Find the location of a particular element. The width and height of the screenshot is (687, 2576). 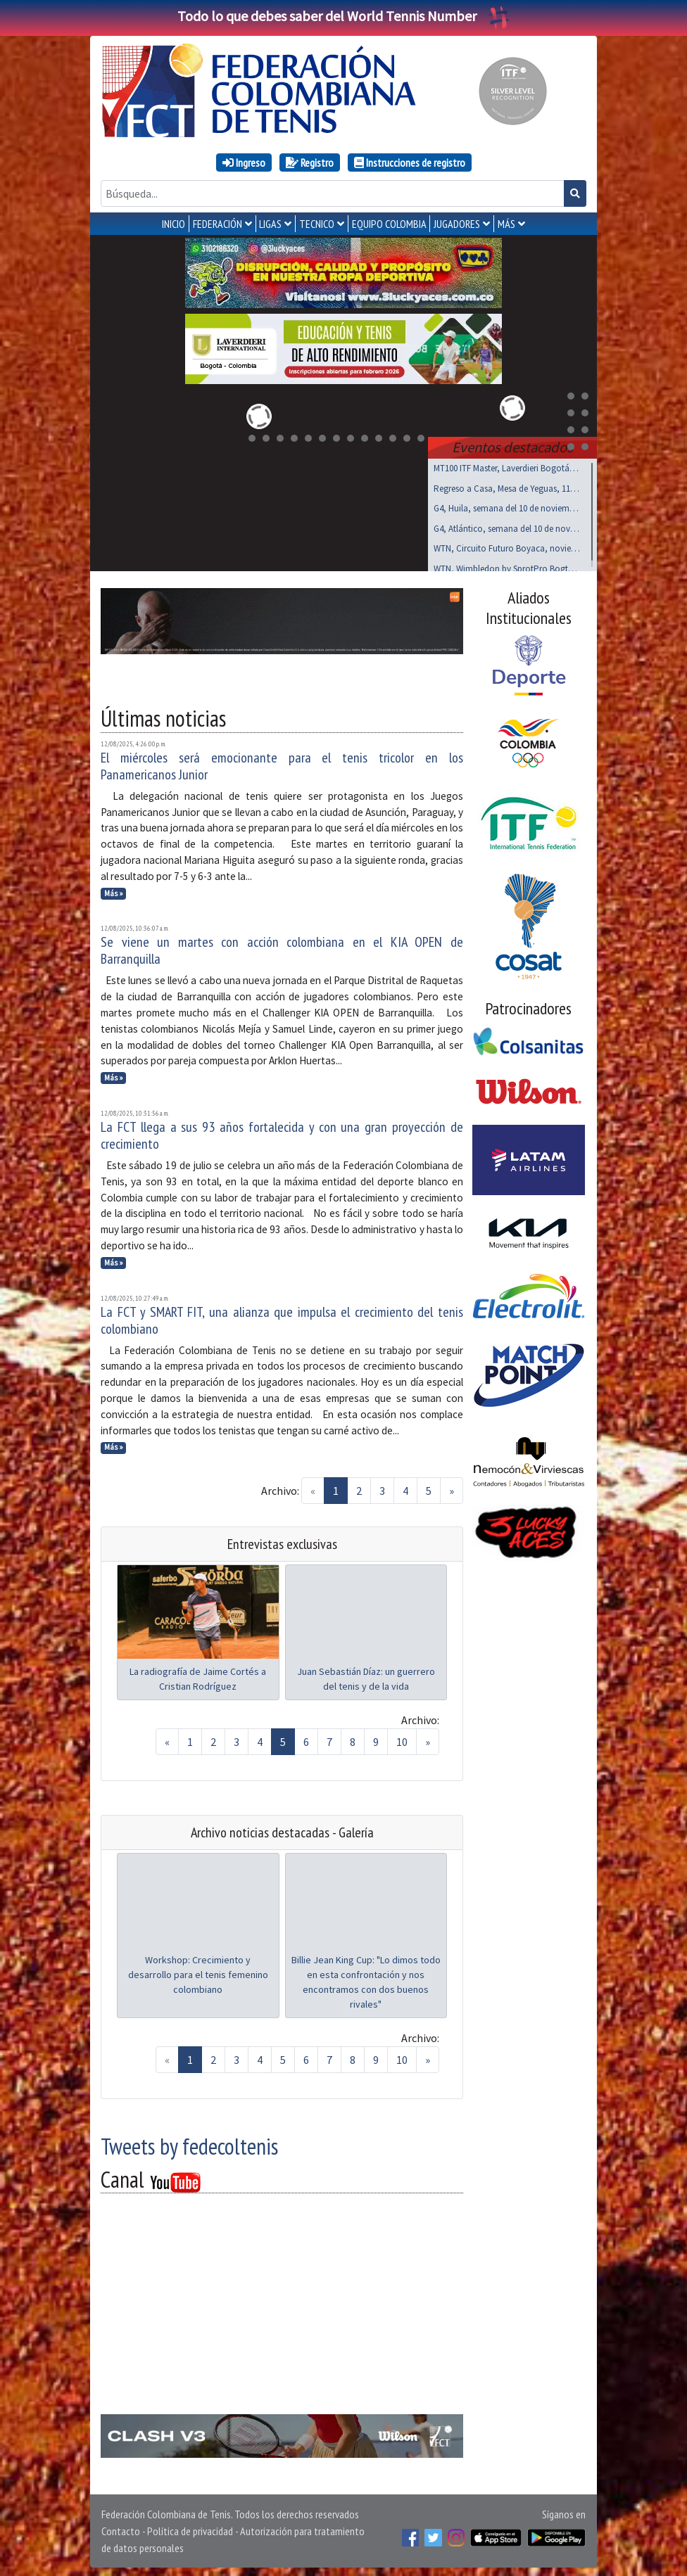

G4, Atlántico, semana del 10 de noviembre is located at coordinates (507, 526).